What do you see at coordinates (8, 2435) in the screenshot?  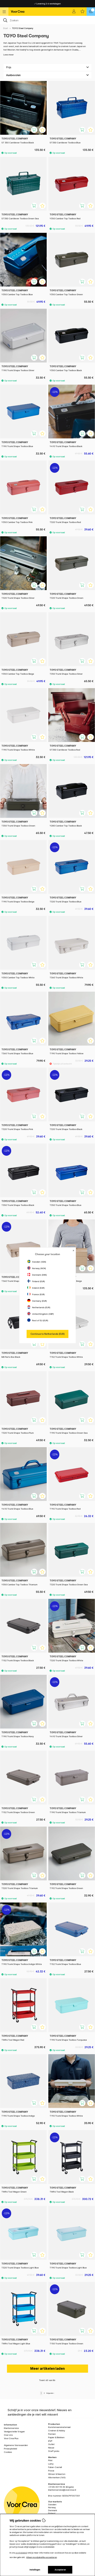 I see `Over ons` at bounding box center [8, 2435].